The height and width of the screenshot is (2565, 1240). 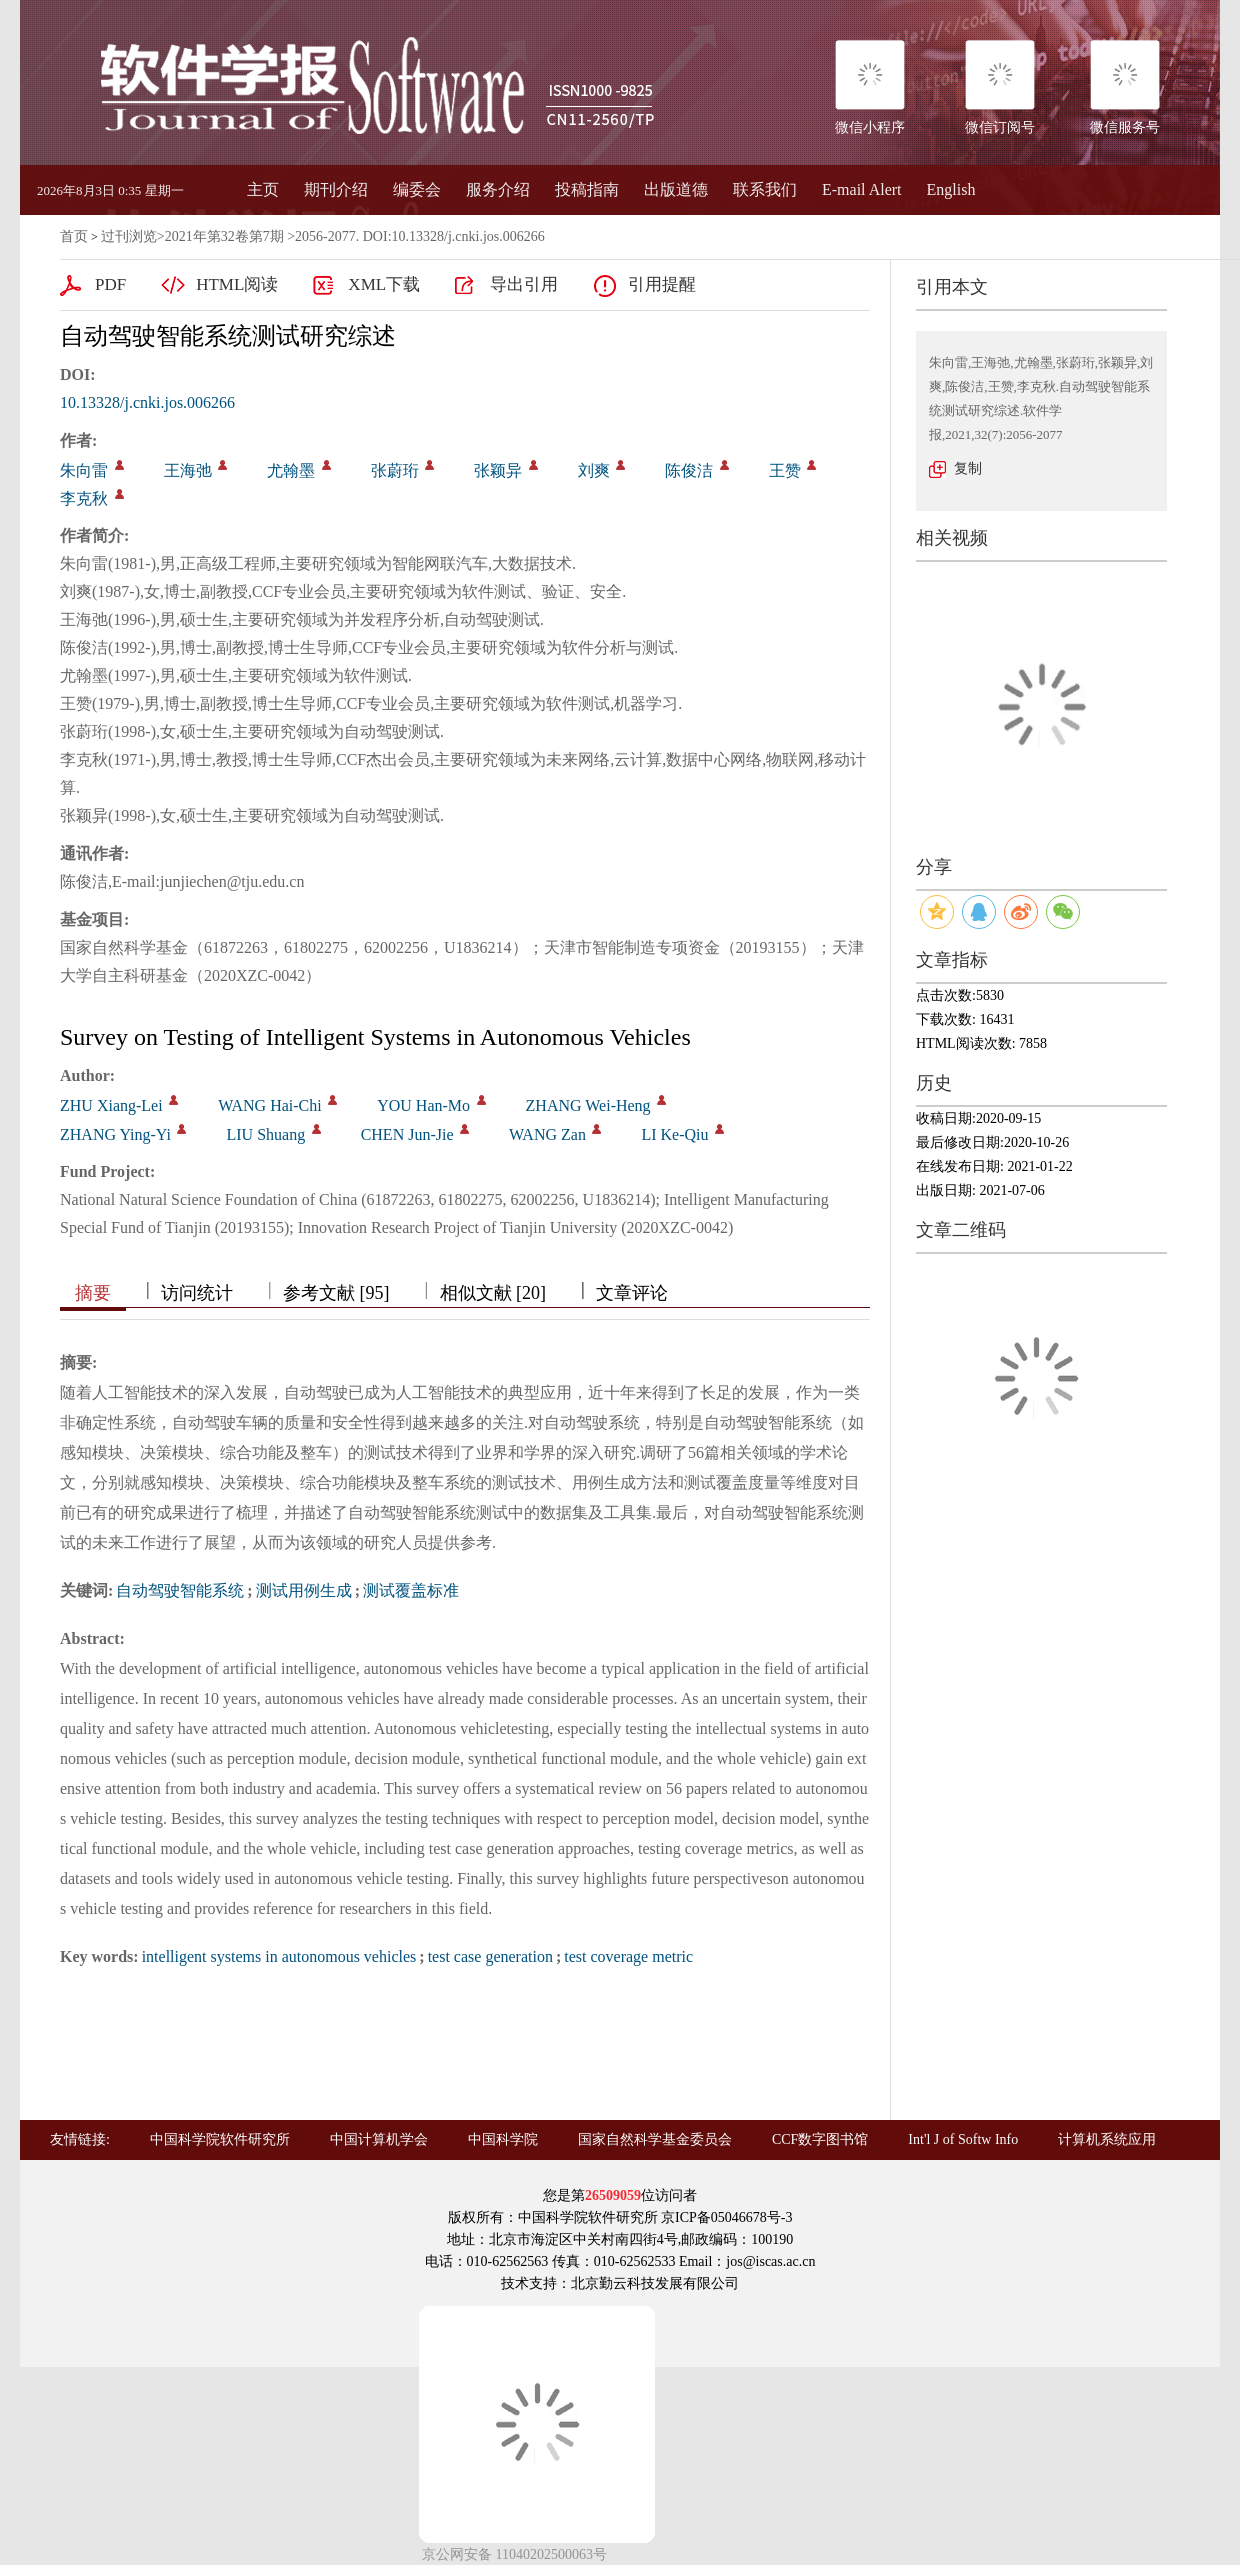 I want to click on 投稿指南, so click(x=587, y=189).